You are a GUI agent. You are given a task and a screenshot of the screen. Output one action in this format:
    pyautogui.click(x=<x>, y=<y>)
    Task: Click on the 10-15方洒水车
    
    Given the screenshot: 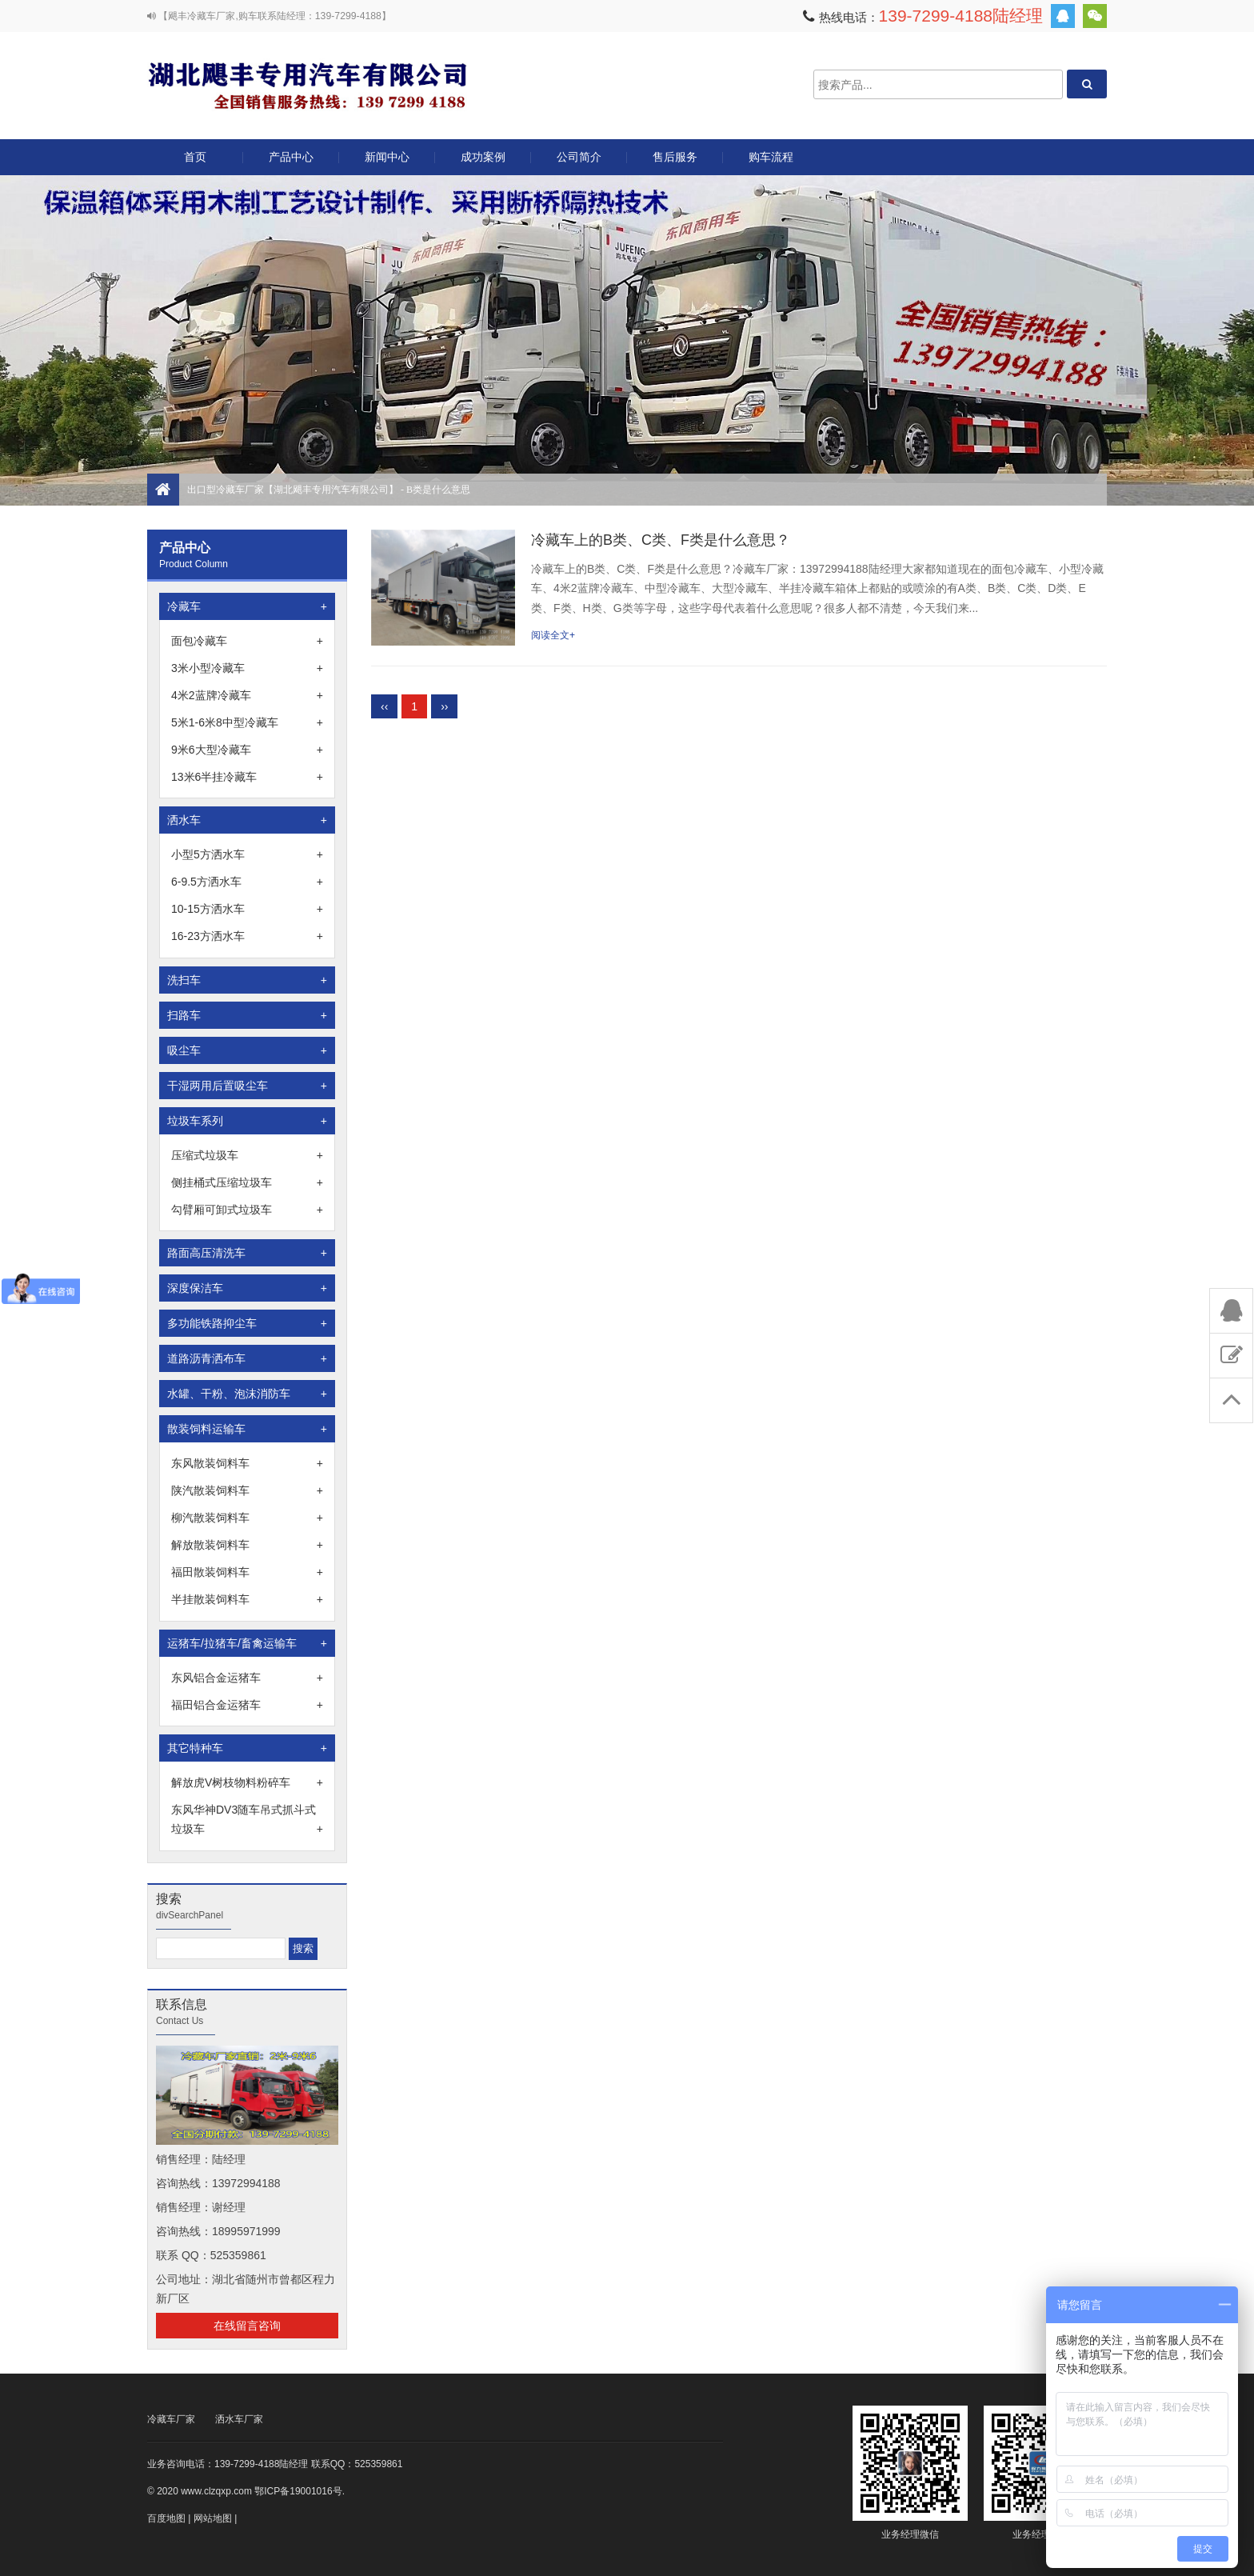 What is the action you would take?
    pyautogui.click(x=247, y=908)
    